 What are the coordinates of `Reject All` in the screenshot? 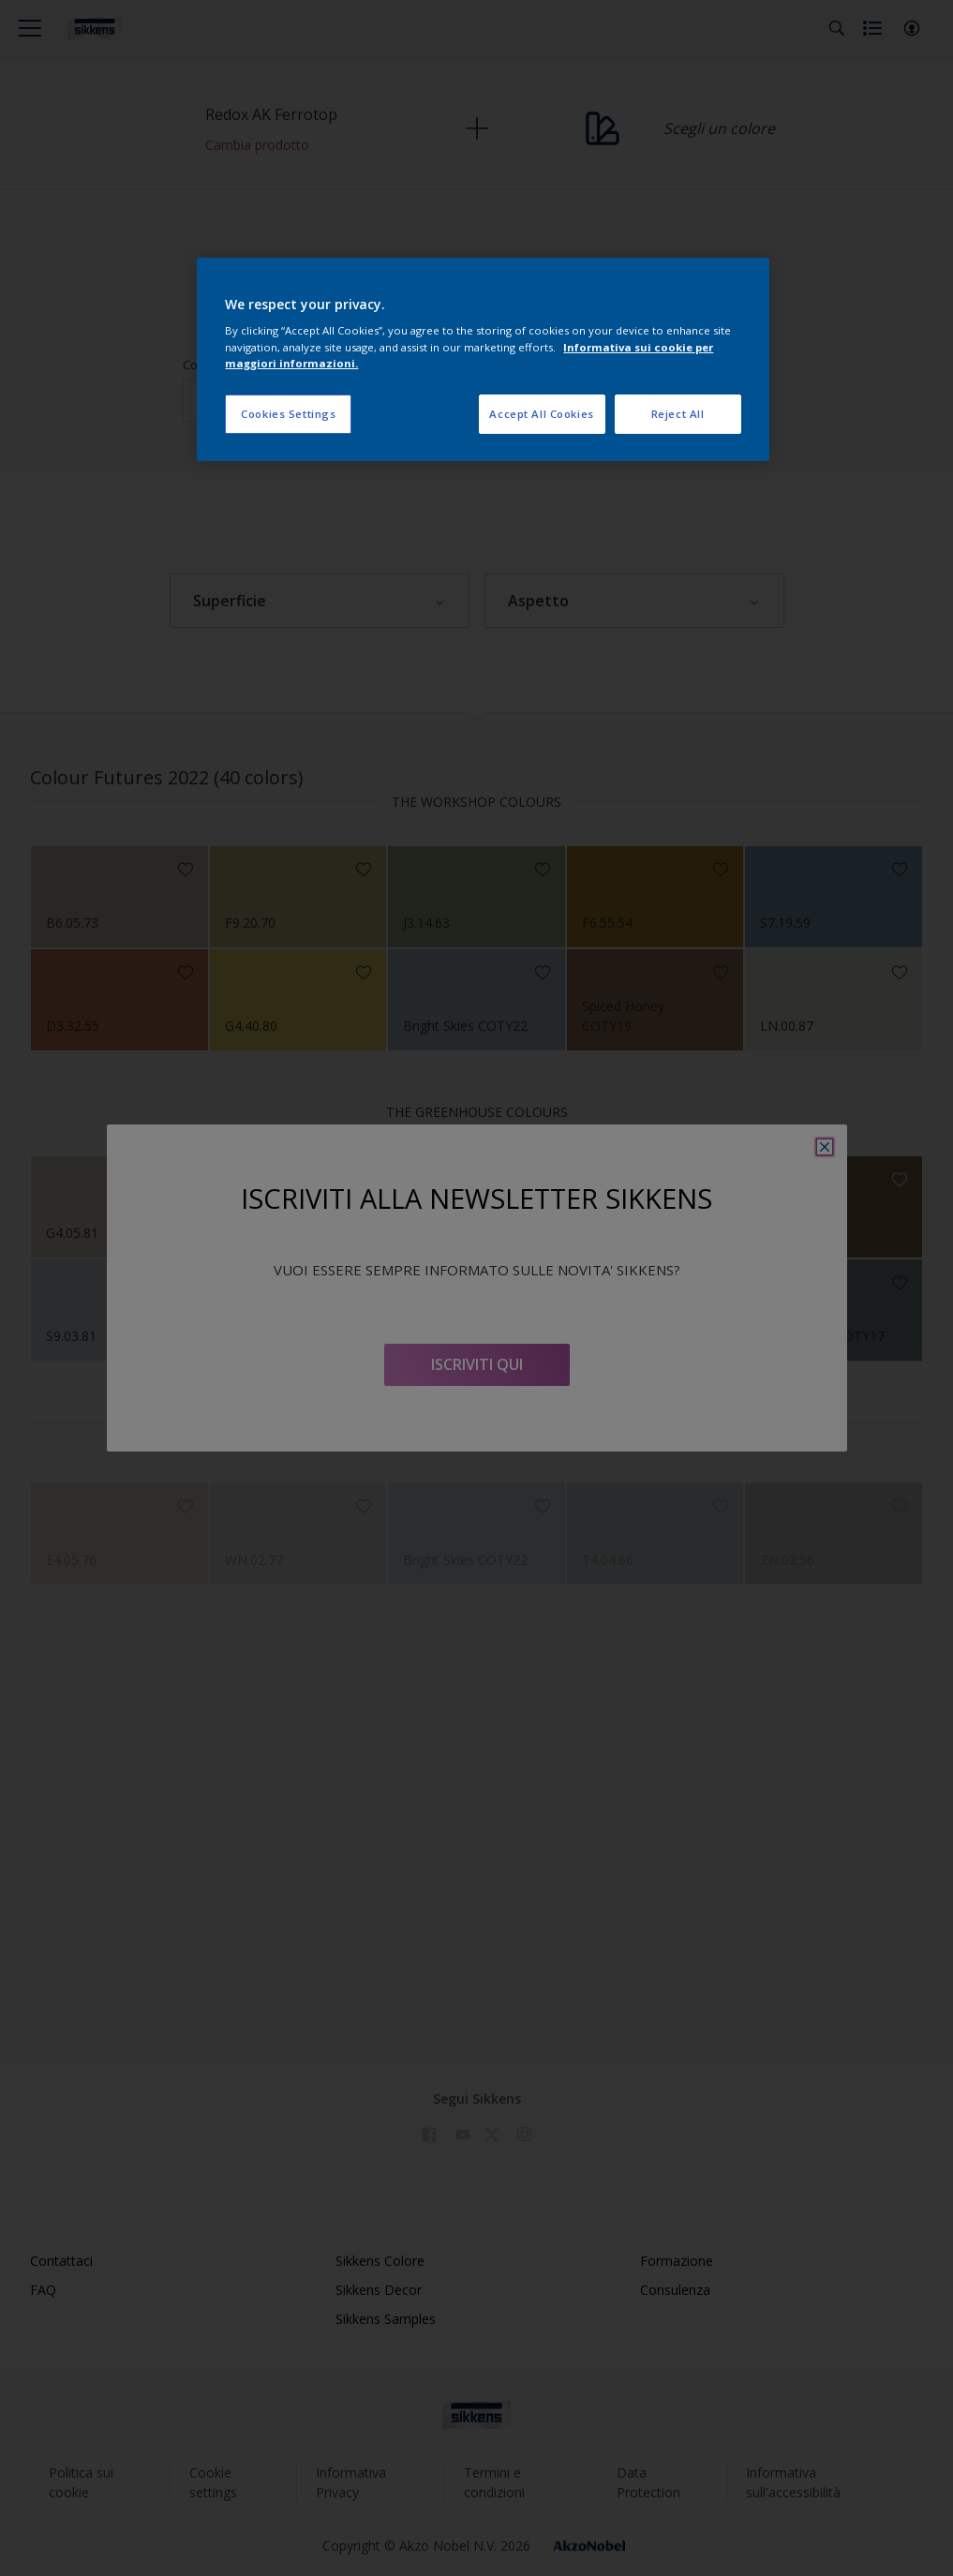 It's located at (678, 414).